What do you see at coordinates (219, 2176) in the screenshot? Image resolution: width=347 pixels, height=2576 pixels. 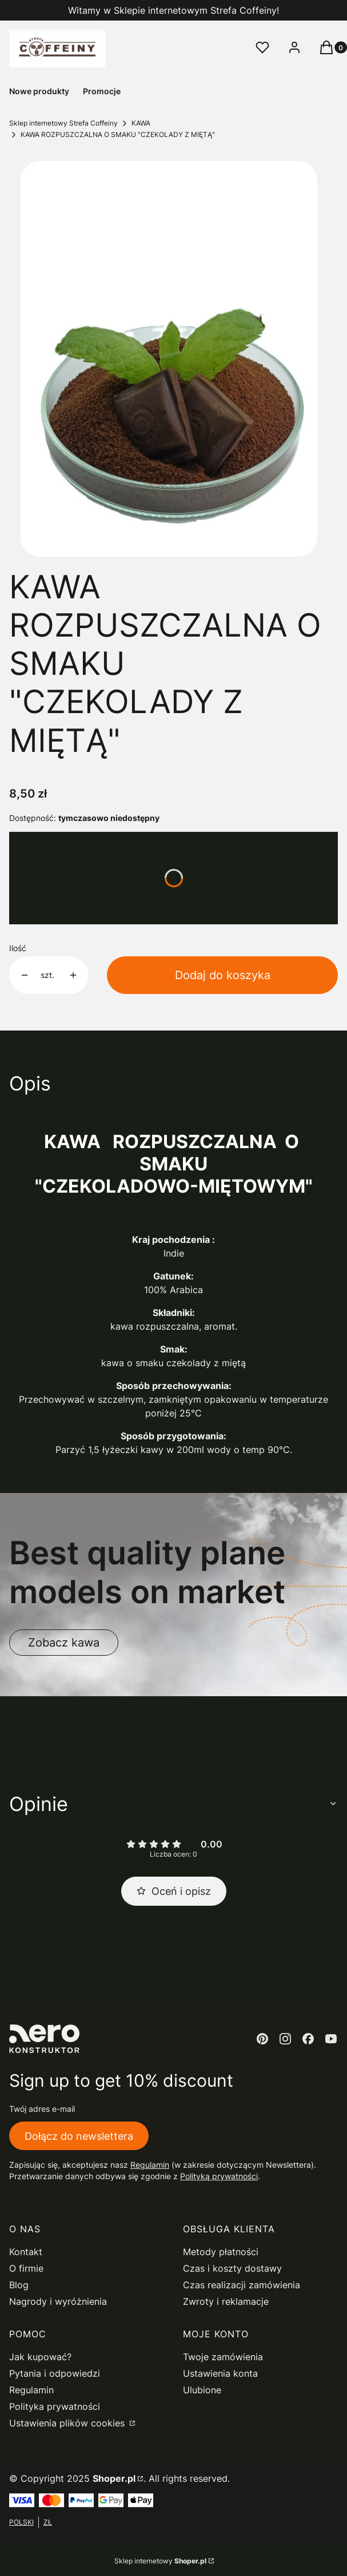 I see `Polityką prywatności` at bounding box center [219, 2176].